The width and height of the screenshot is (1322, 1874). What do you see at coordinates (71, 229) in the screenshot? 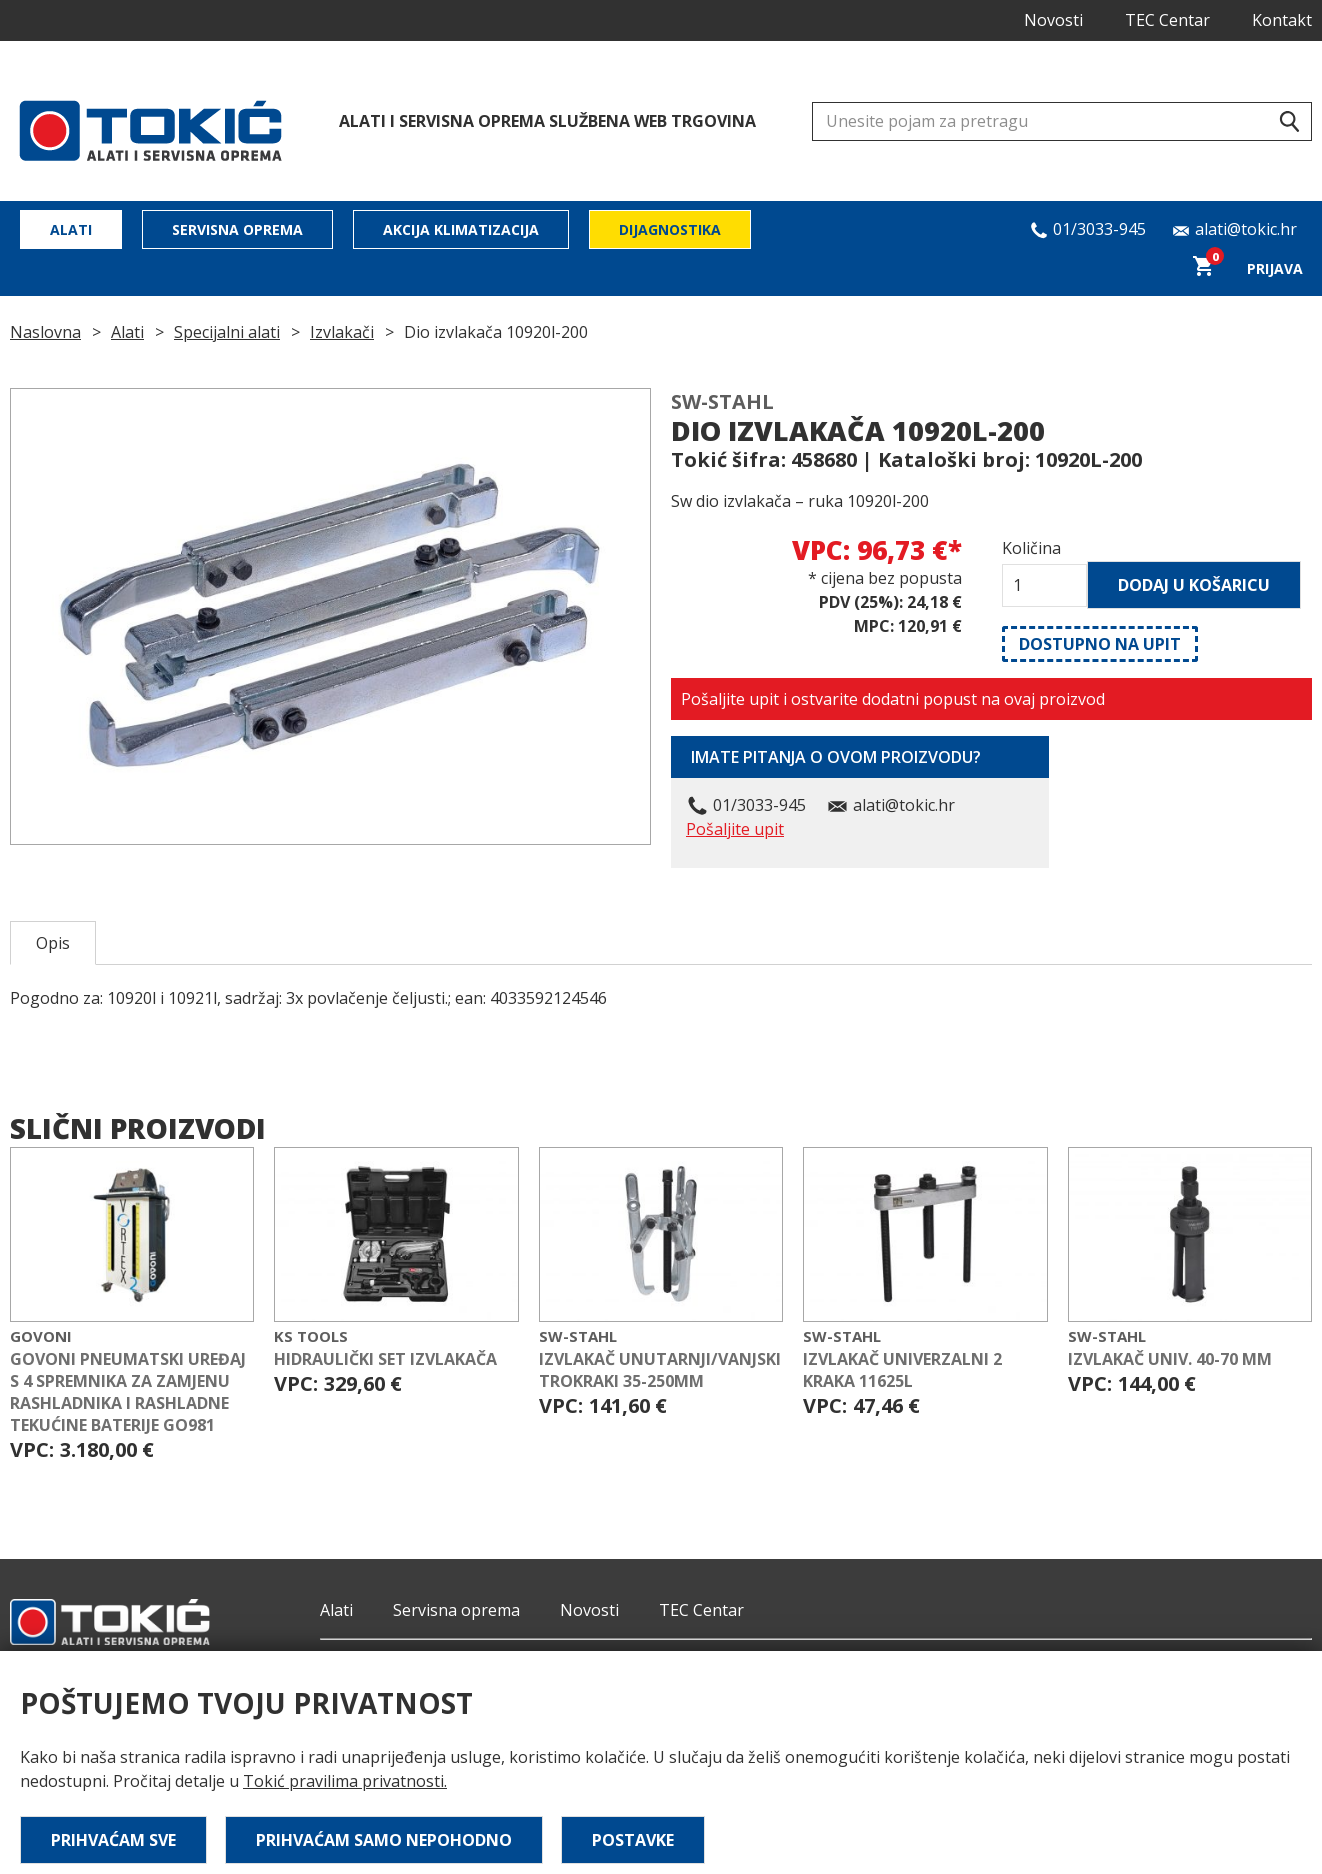
I see `Alati` at bounding box center [71, 229].